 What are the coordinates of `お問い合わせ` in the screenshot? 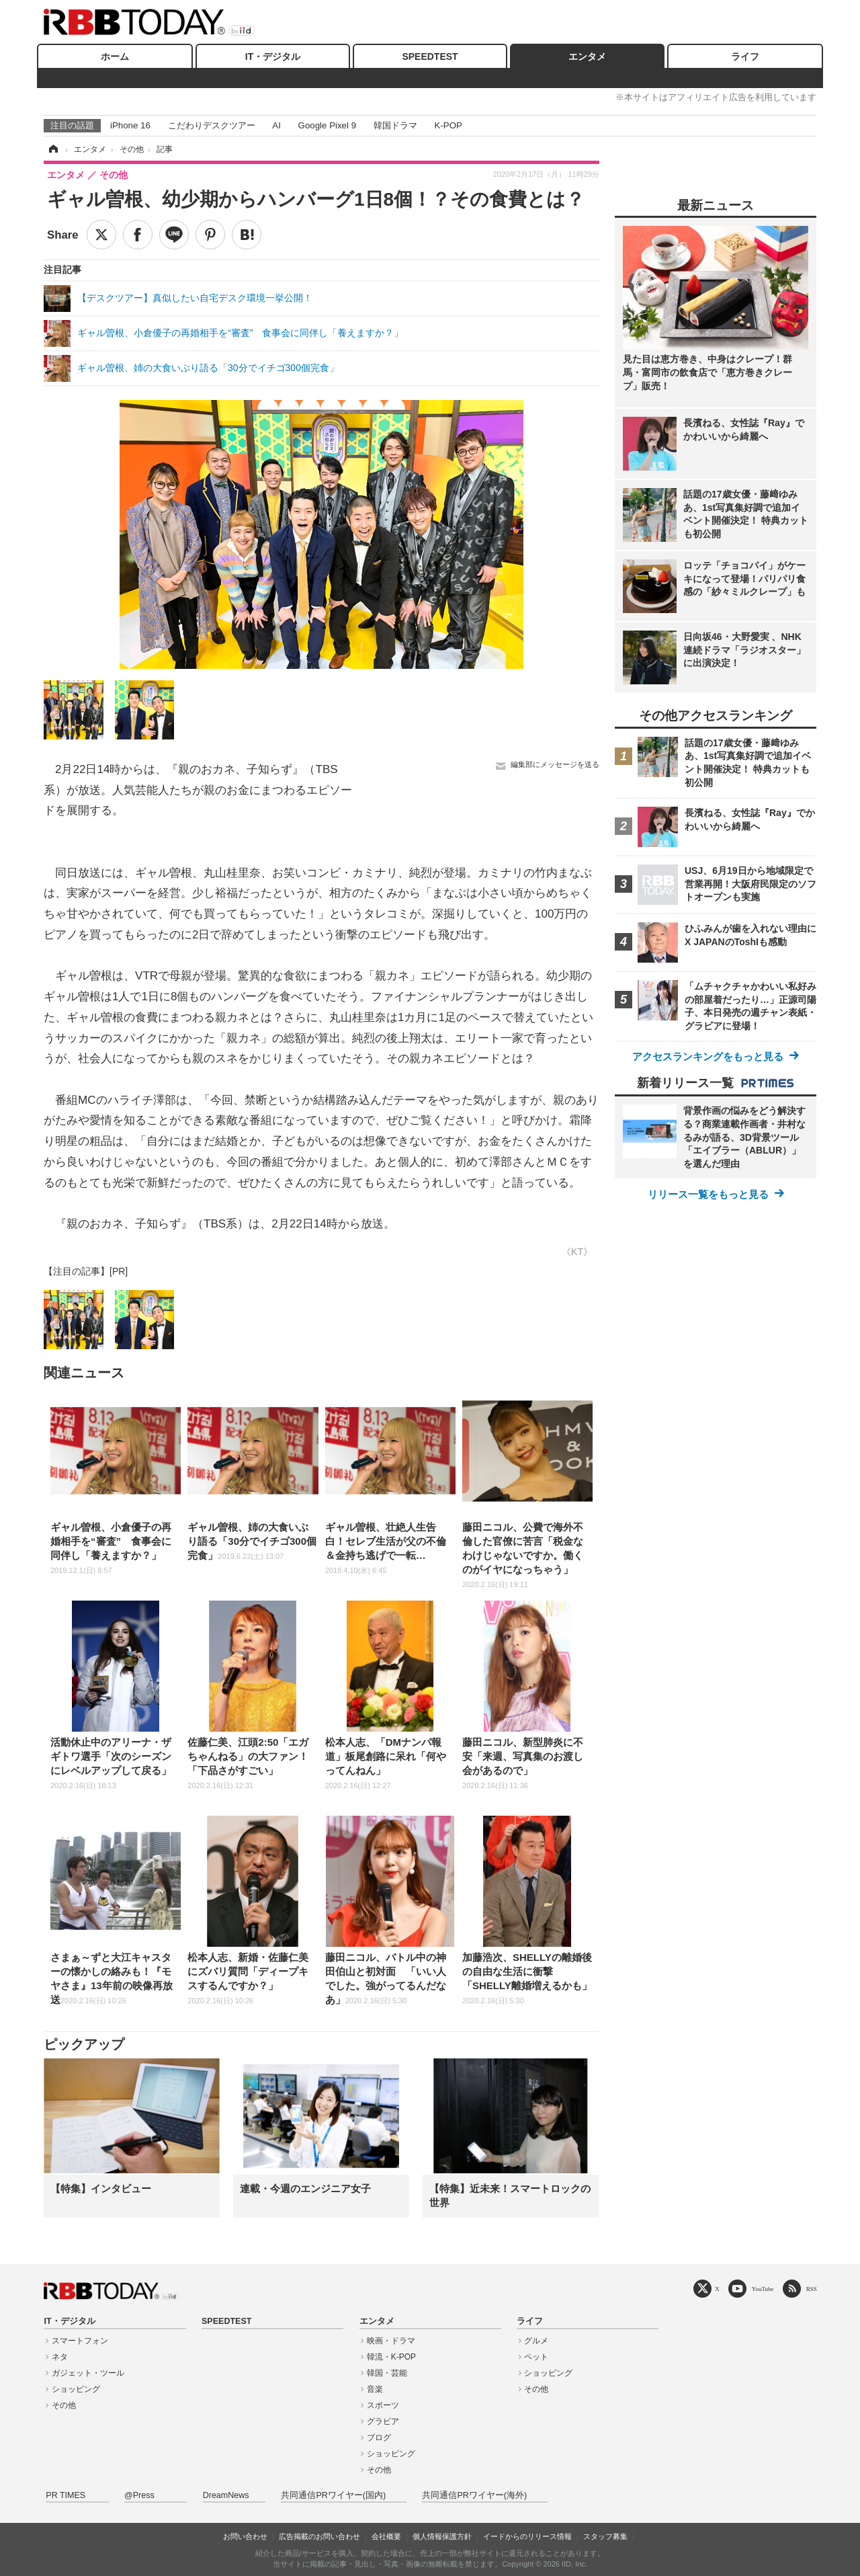 It's located at (245, 2536).